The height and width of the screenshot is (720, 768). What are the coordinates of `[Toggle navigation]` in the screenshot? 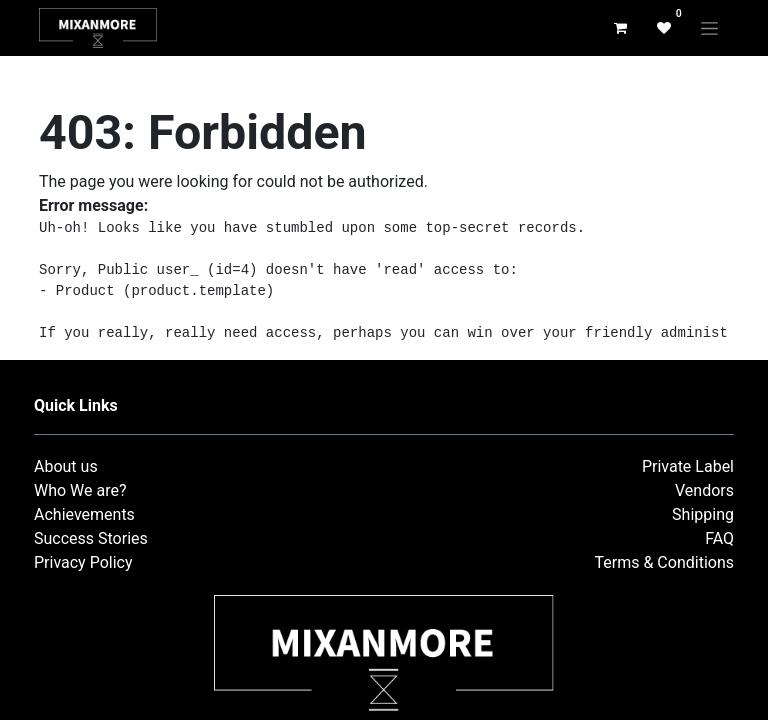 It's located at (709, 28).